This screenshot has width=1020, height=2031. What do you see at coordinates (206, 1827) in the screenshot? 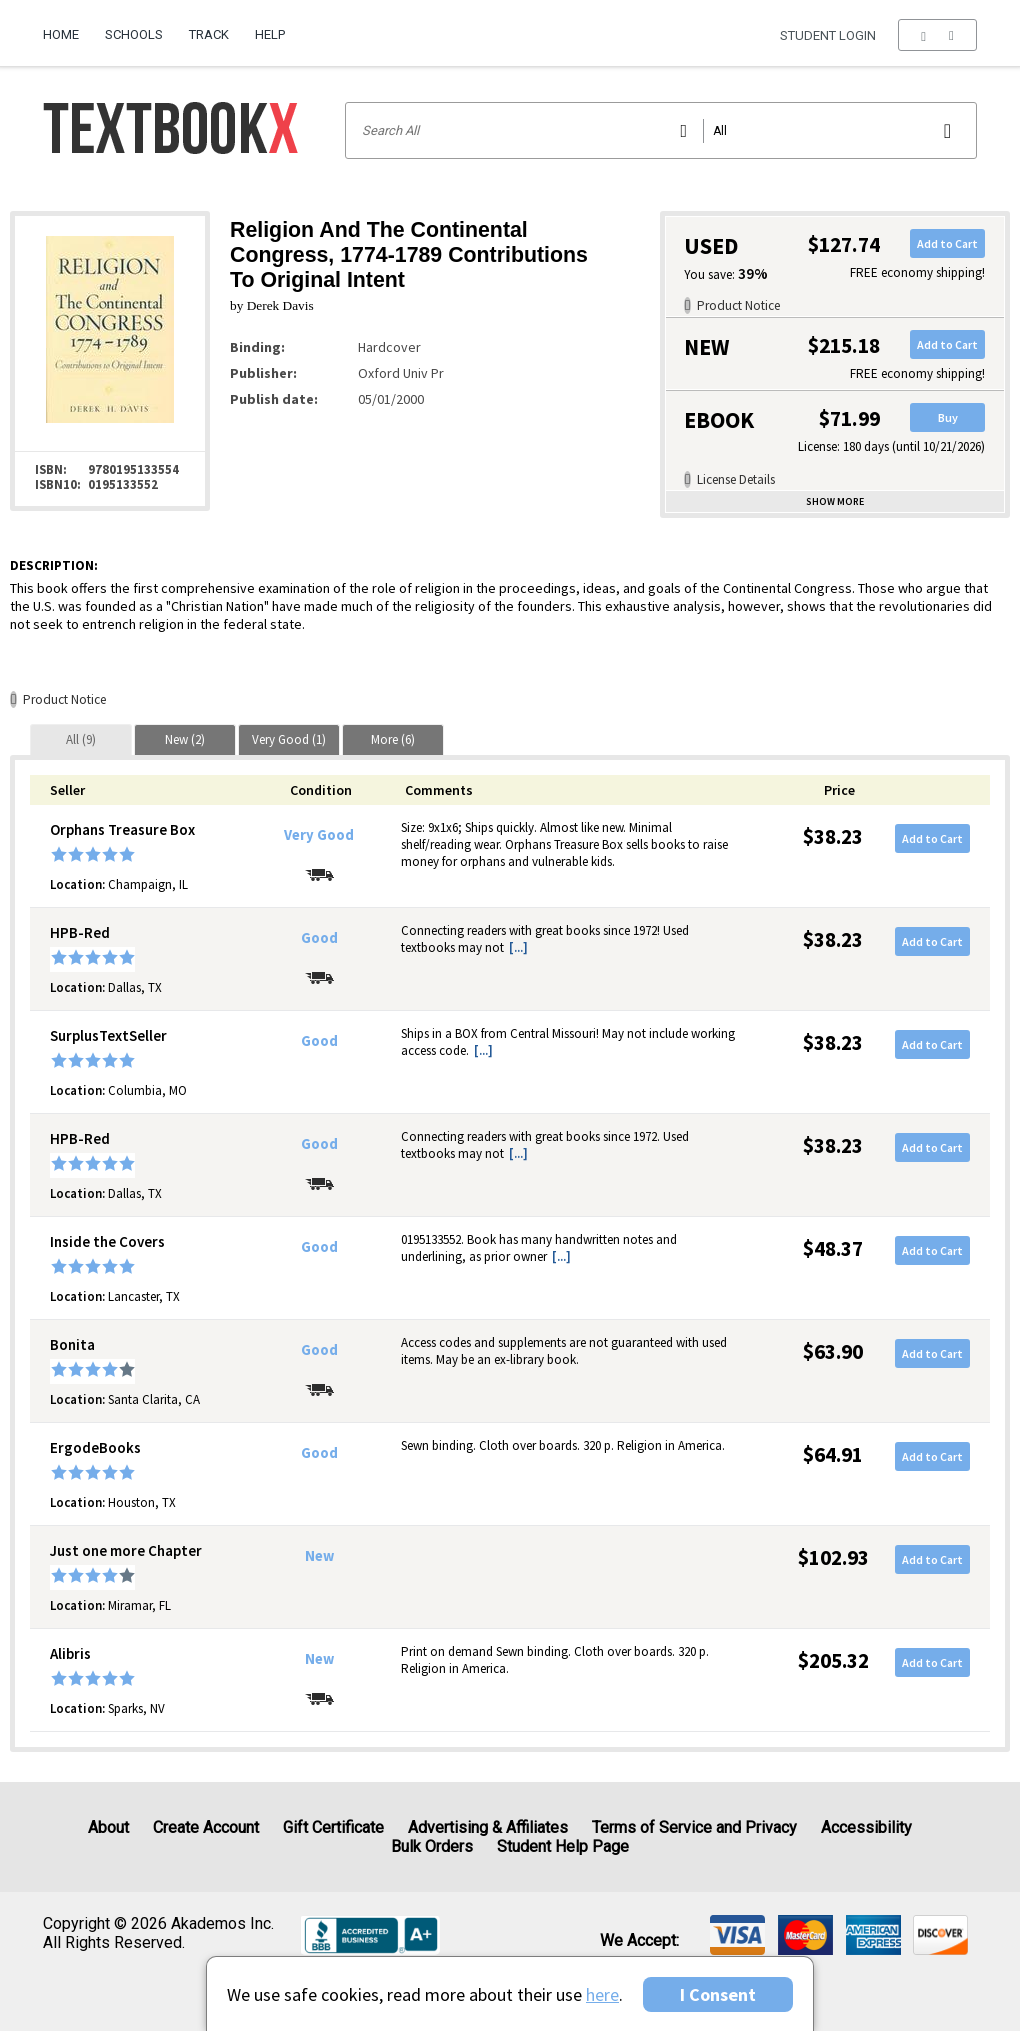
I see `Create Account [Create Account (Registration page)]` at bounding box center [206, 1827].